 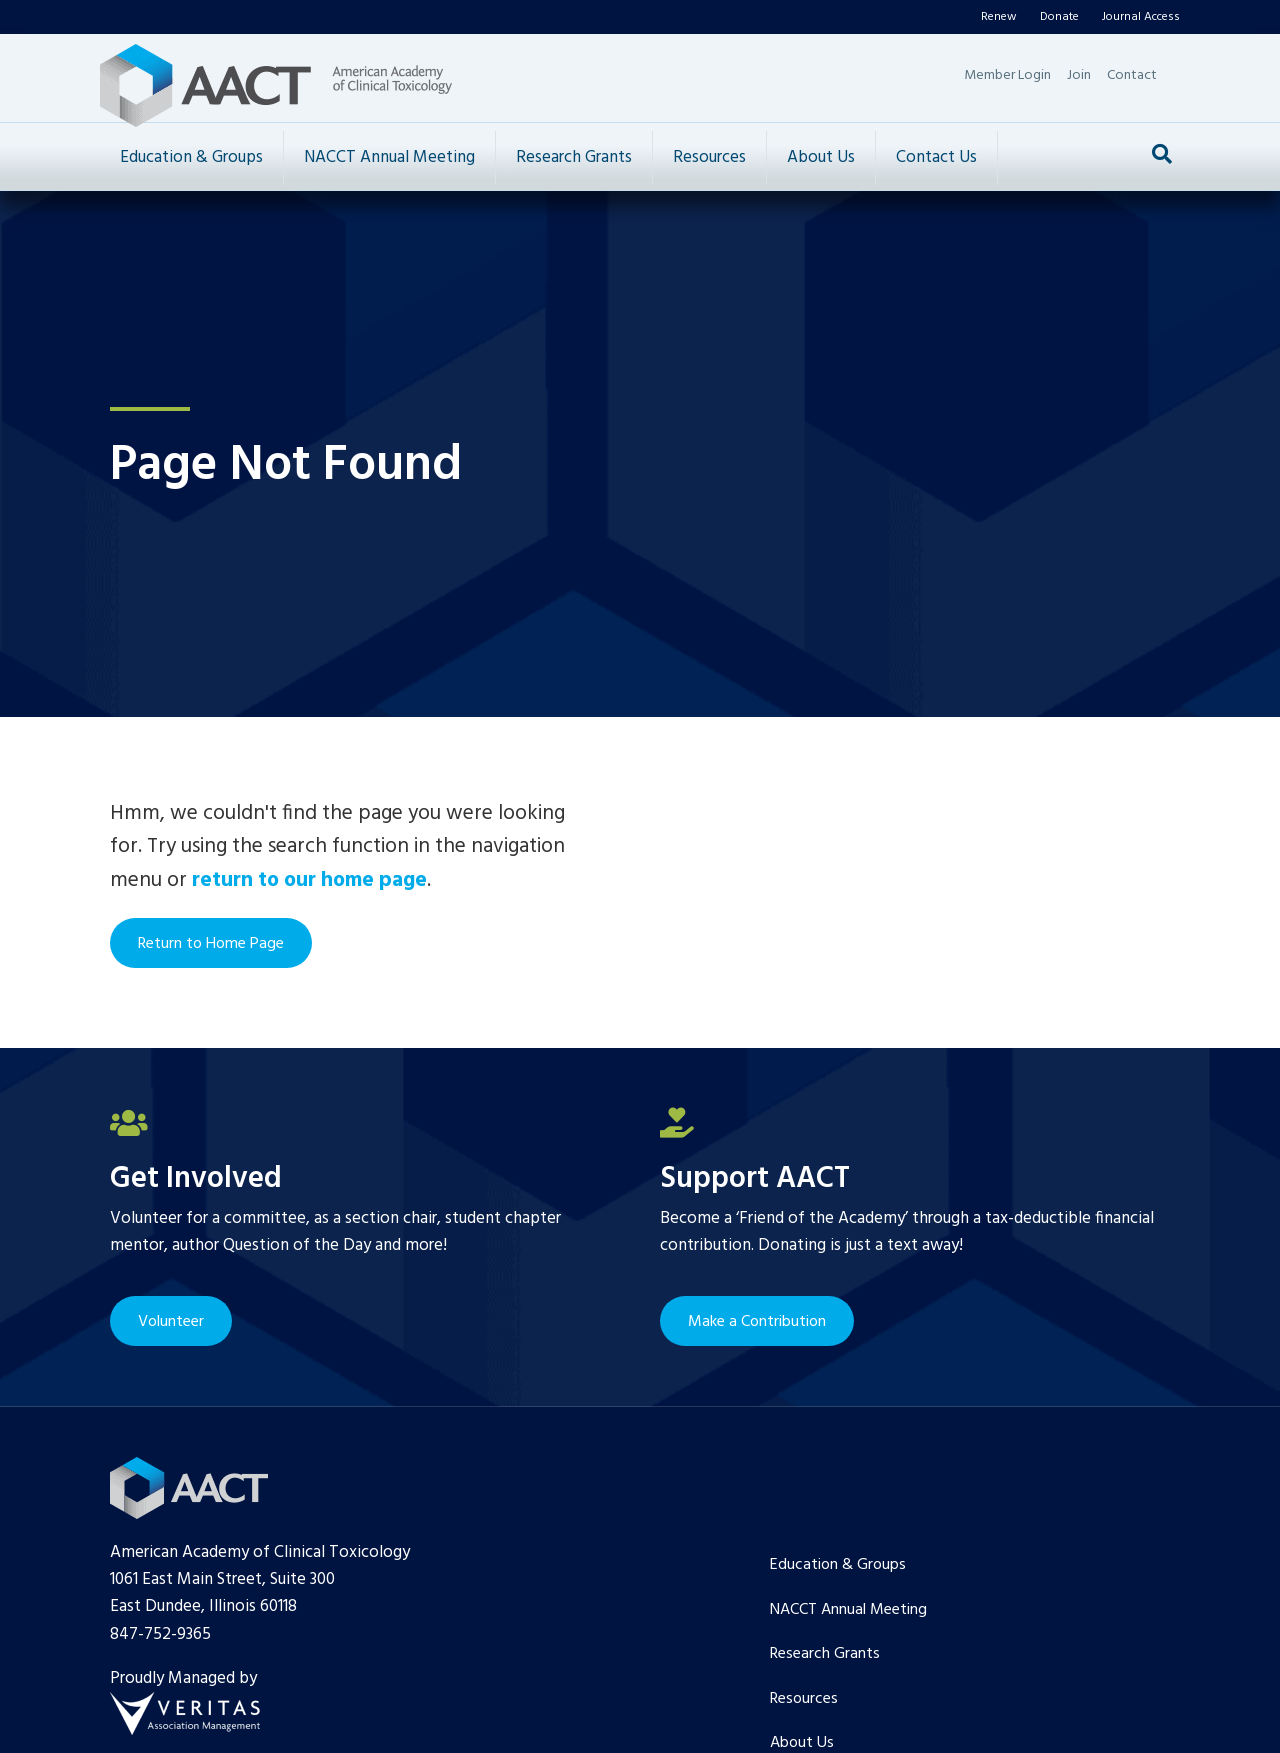 I want to click on Resources, so click(x=709, y=157).